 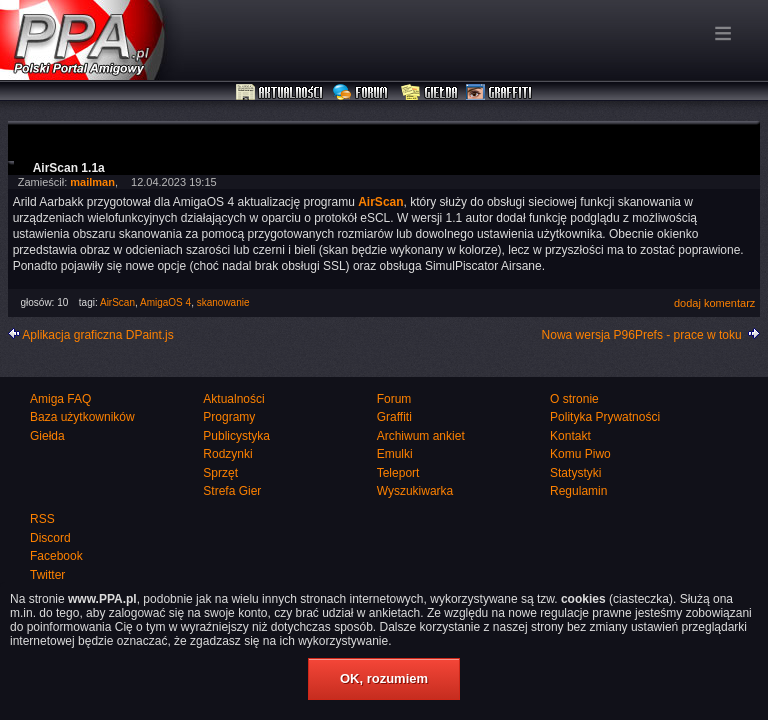 I want to click on Discord, so click(x=50, y=538).